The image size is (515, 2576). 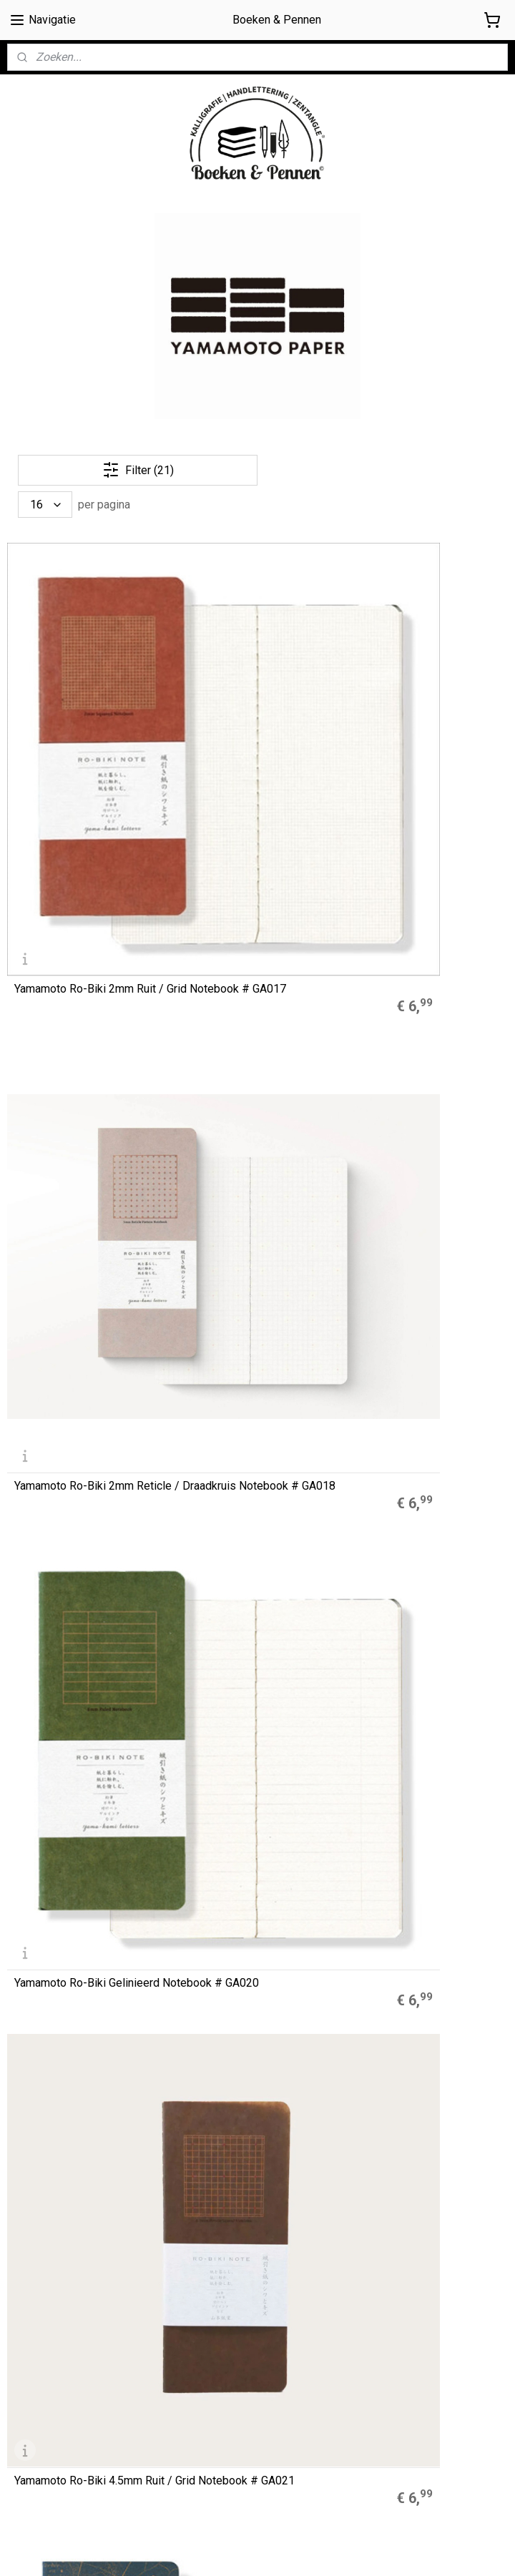 I want to click on rss, so click(x=340, y=2550).